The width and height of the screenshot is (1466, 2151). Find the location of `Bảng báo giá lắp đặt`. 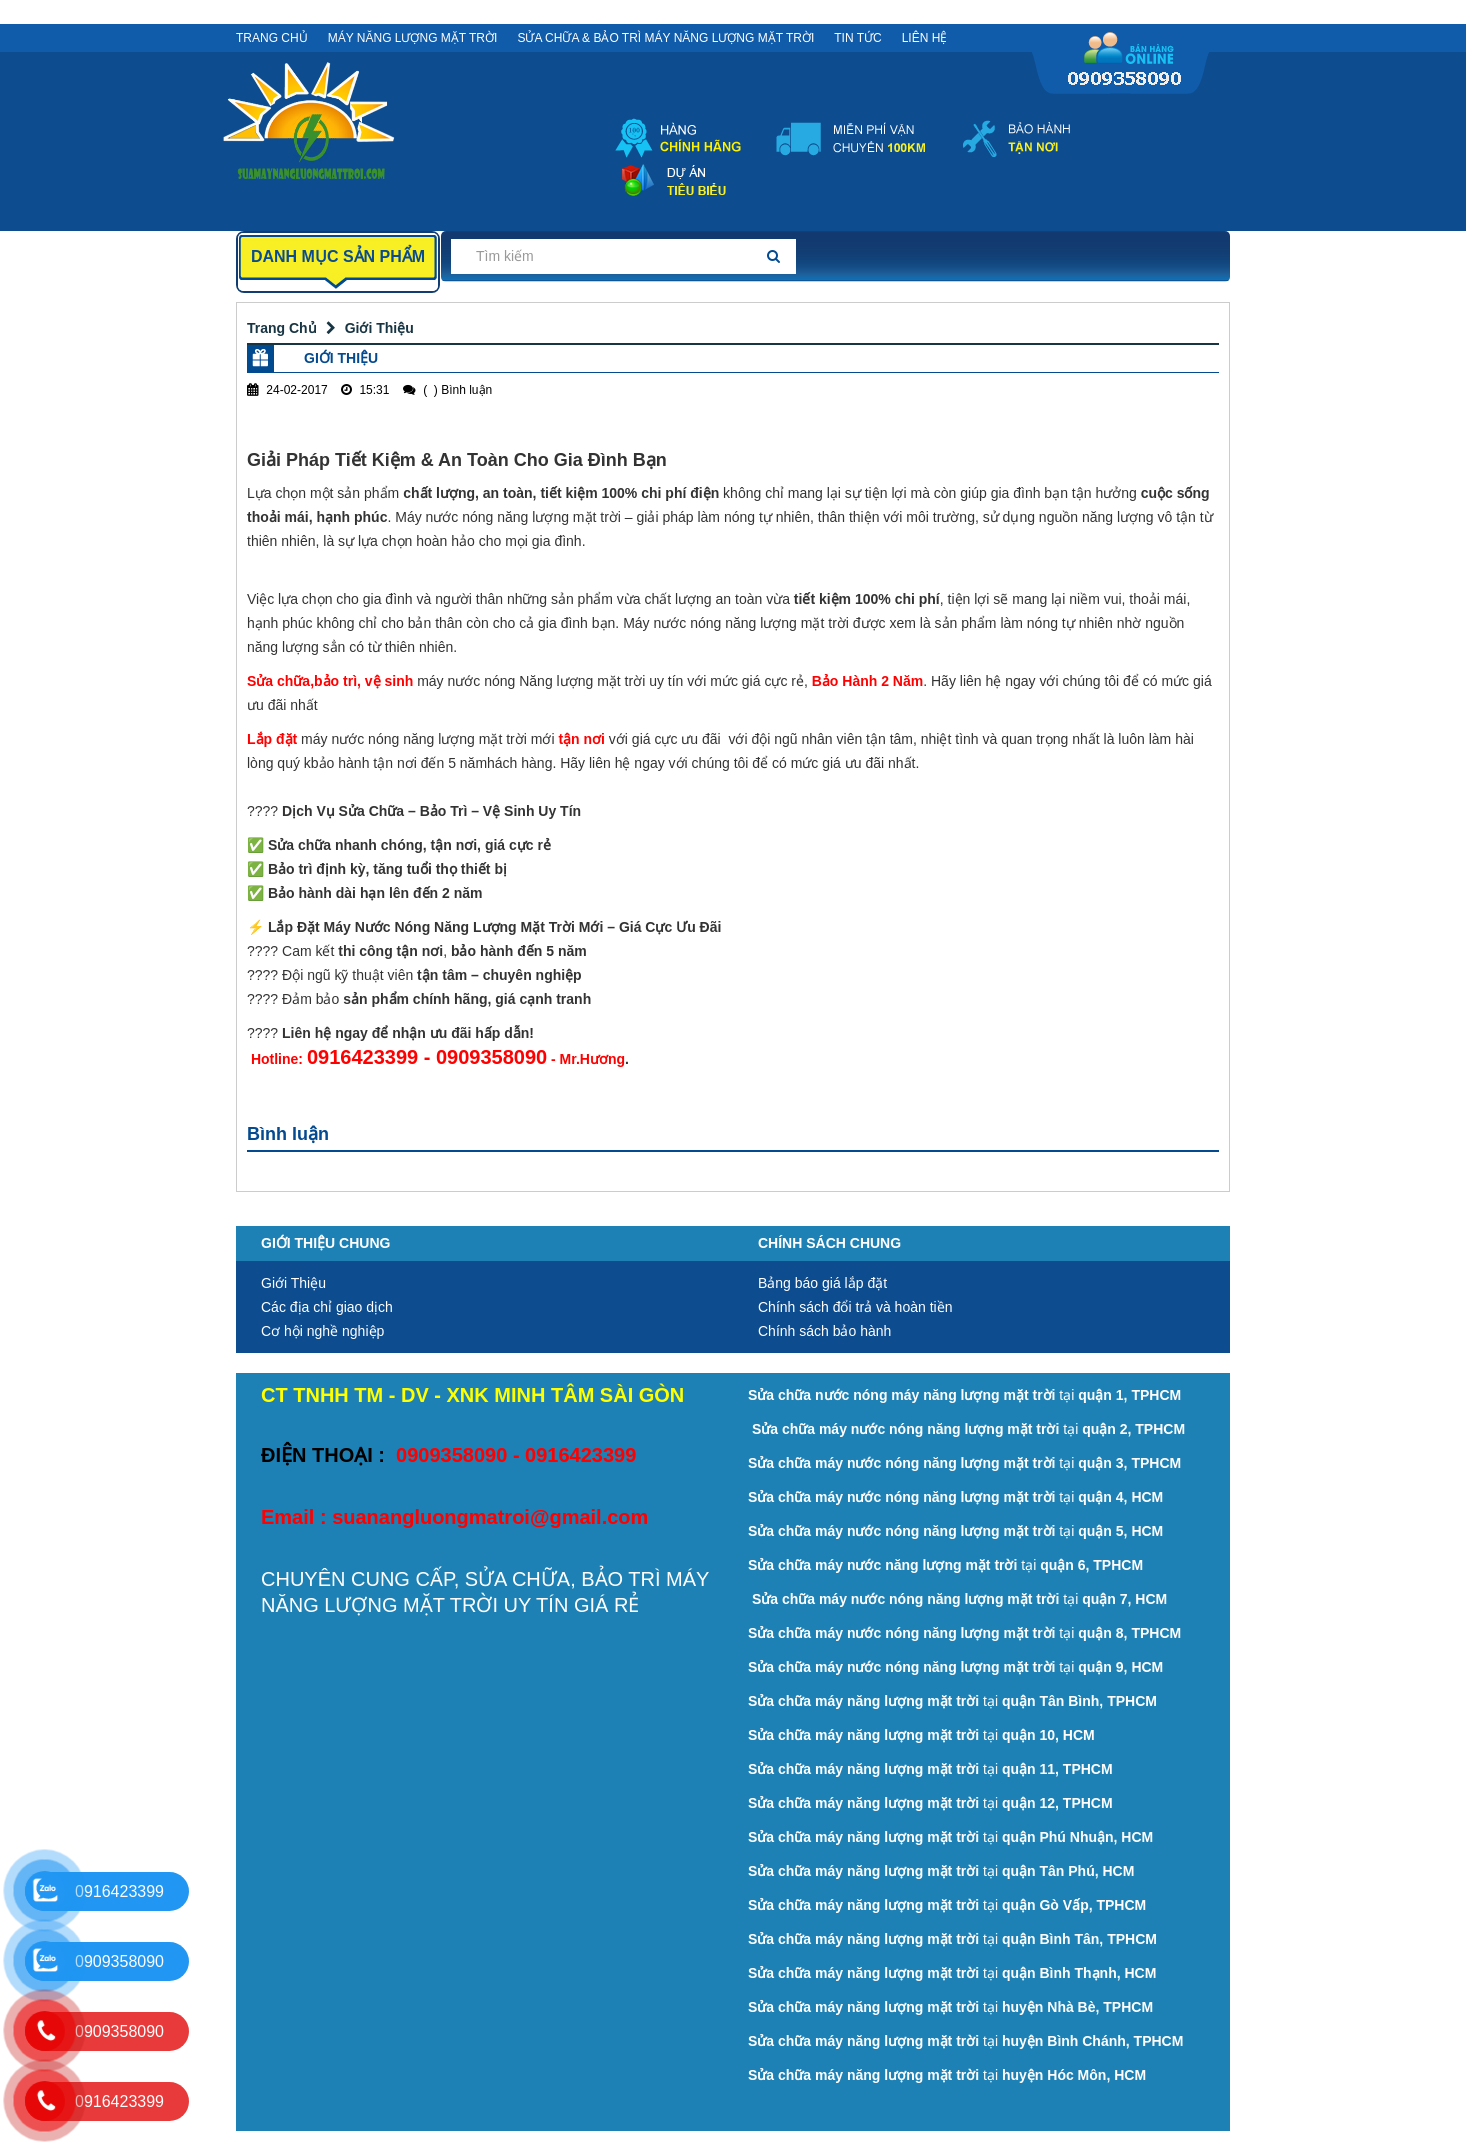

Bảng báo giá lắp đặt is located at coordinates (822, 1283).